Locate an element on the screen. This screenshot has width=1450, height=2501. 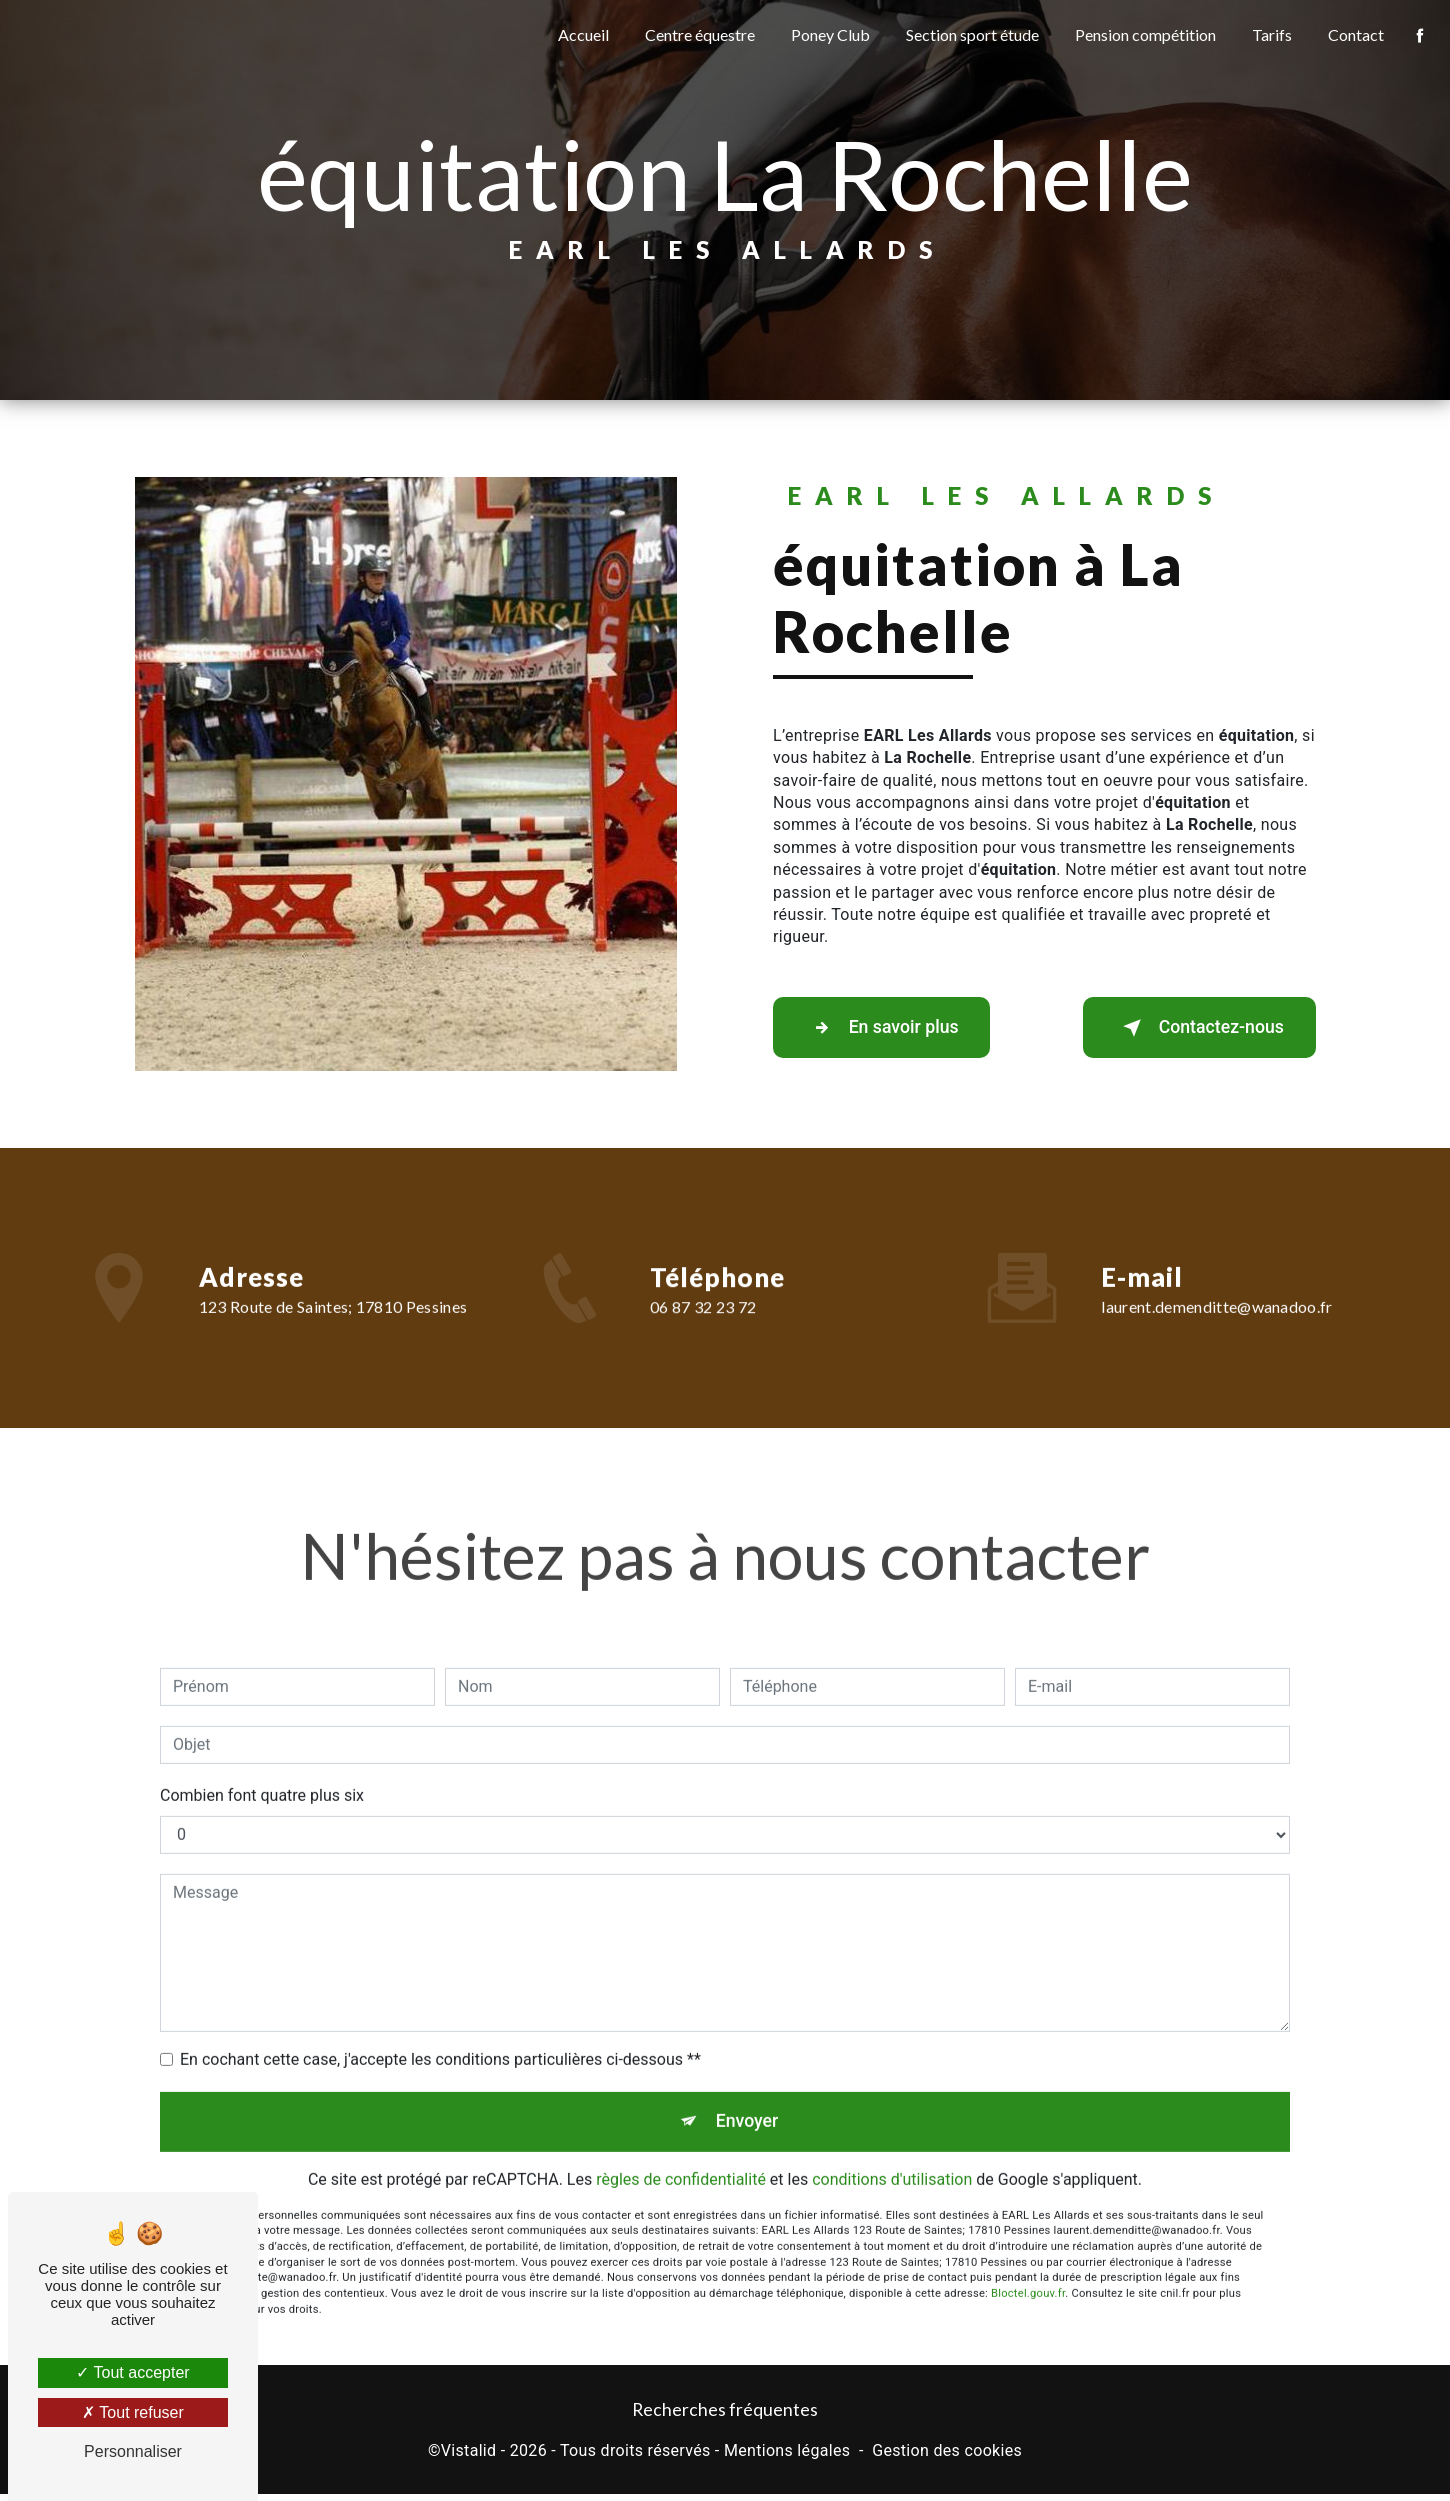
Personnaliser [Personnaliser (fenêtre modale)] is located at coordinates (133, 2451).